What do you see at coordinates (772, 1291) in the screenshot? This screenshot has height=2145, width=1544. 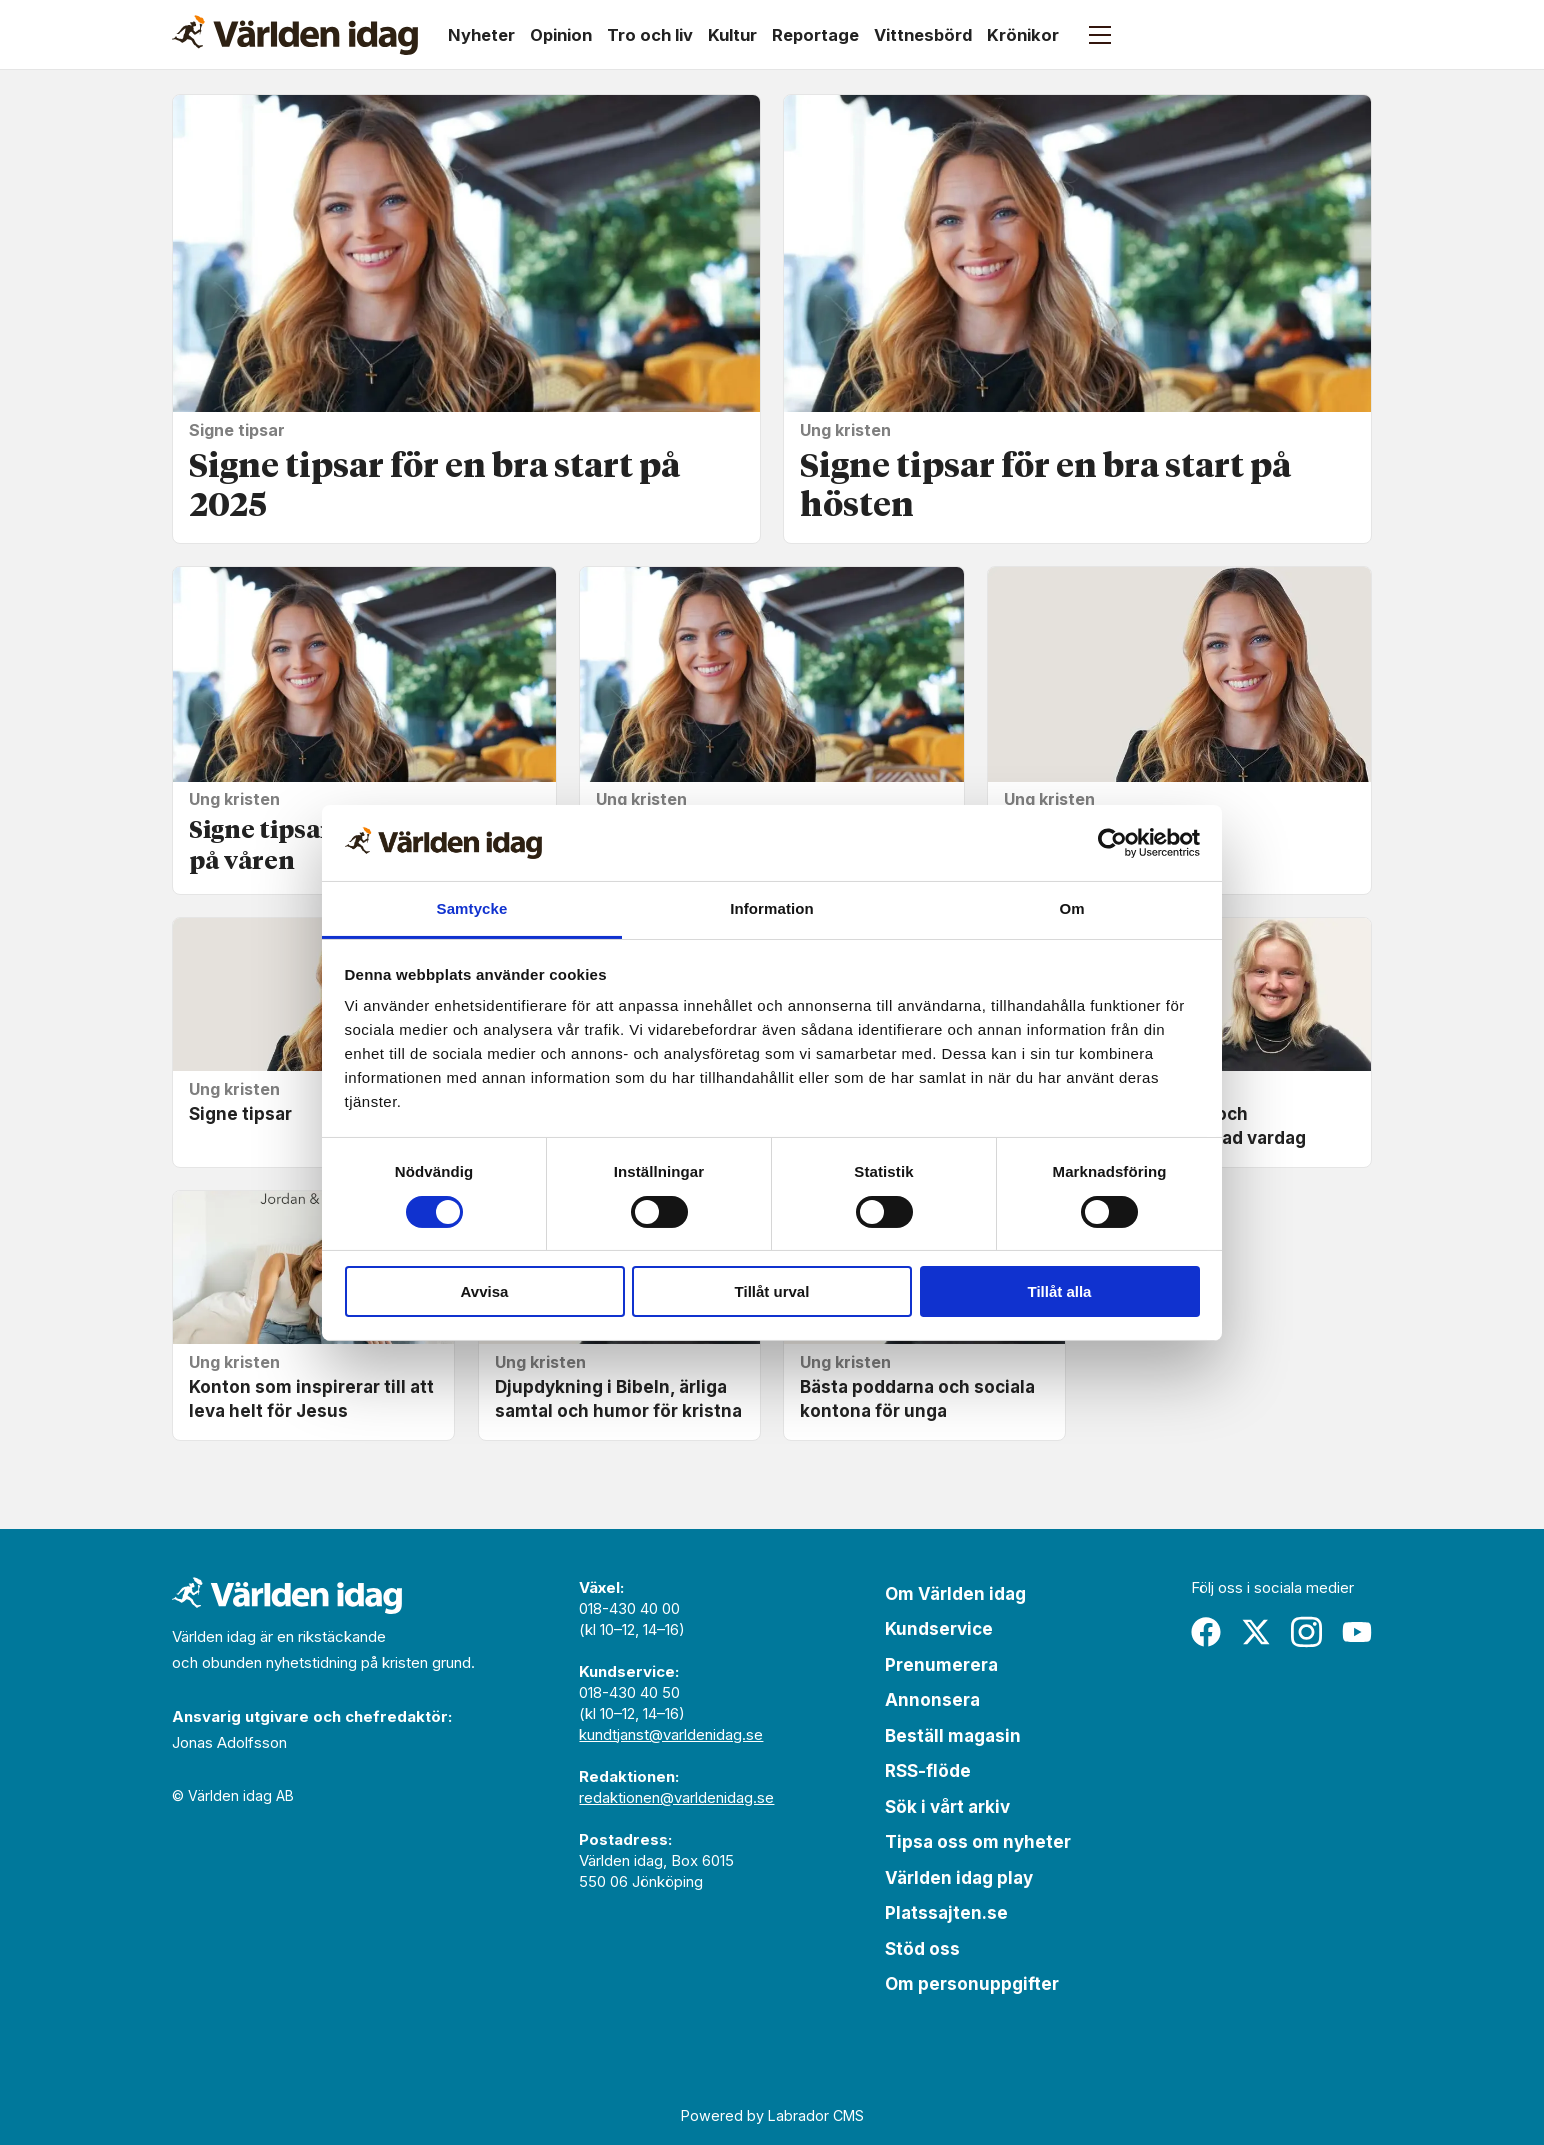 I see `Tillåt urval` at bounding box center [772, 1291].